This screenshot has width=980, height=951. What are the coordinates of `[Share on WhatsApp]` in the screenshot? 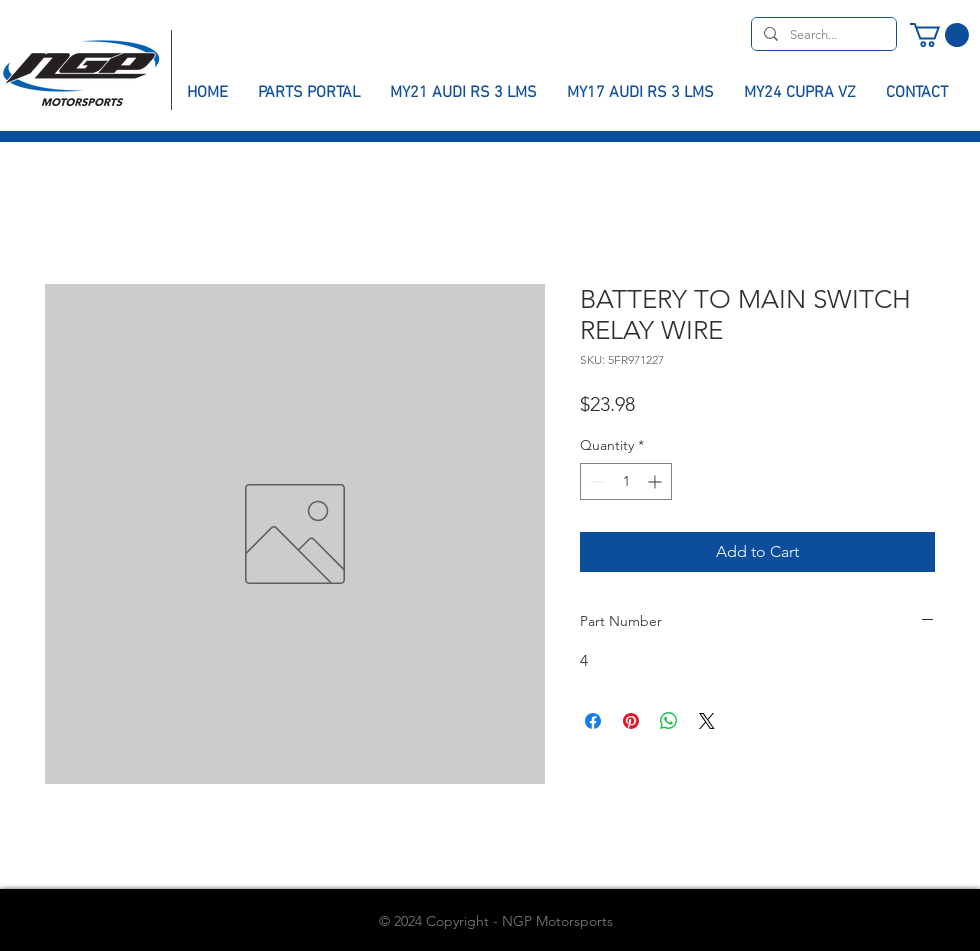 It's located at (669, 721).